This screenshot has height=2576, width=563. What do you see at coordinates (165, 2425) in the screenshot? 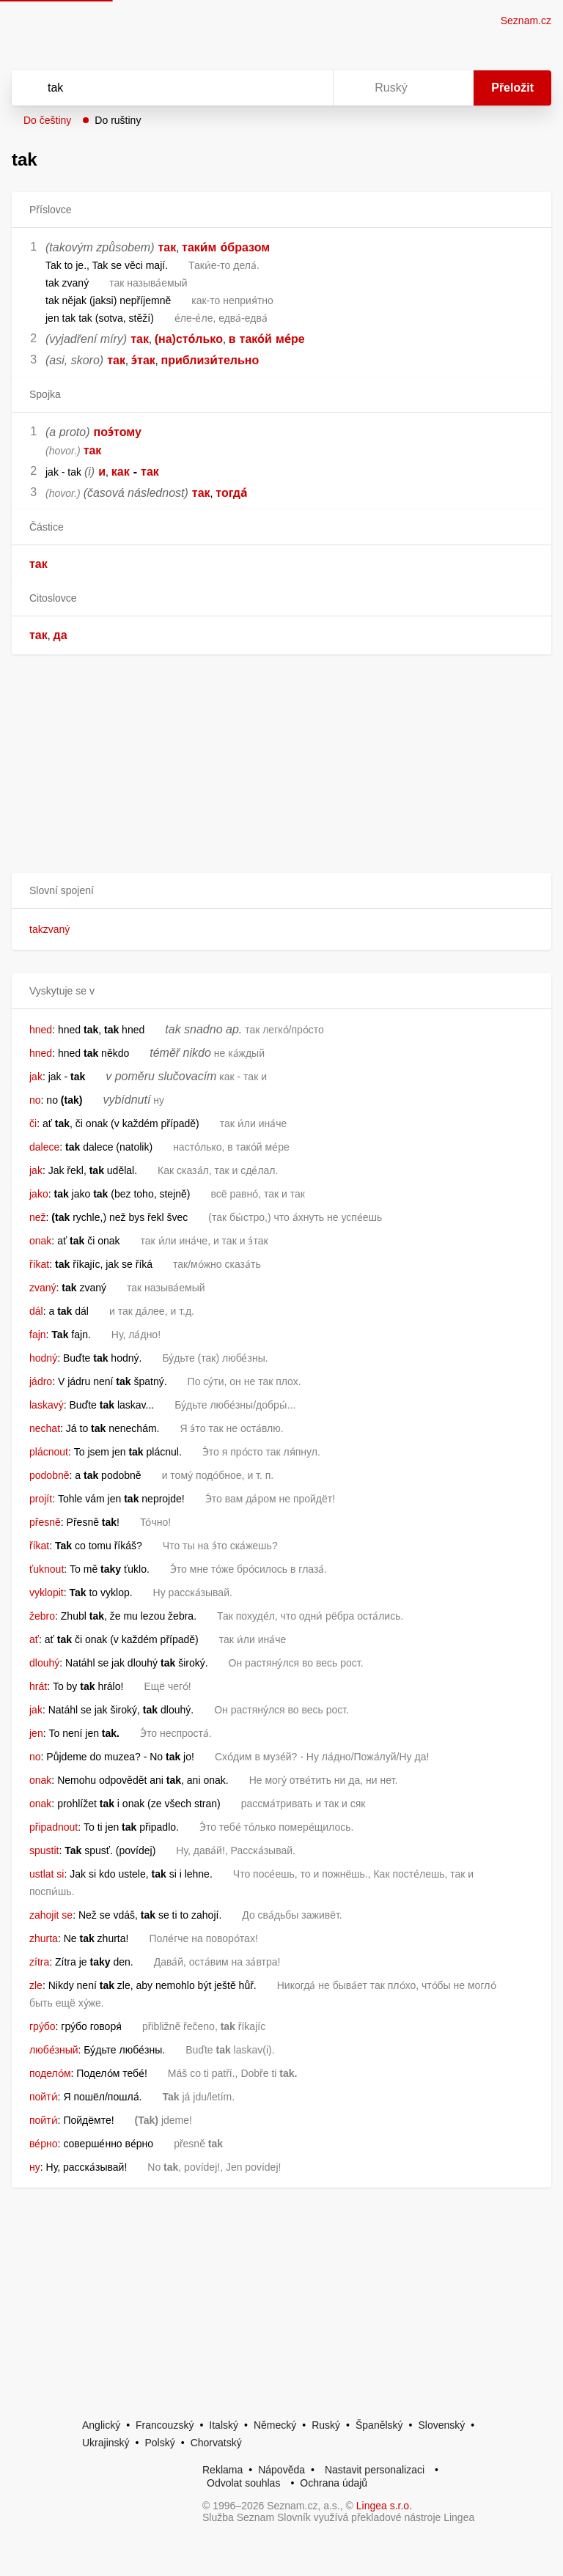
I see `Francouzský` at bounding box center [165, 2425].